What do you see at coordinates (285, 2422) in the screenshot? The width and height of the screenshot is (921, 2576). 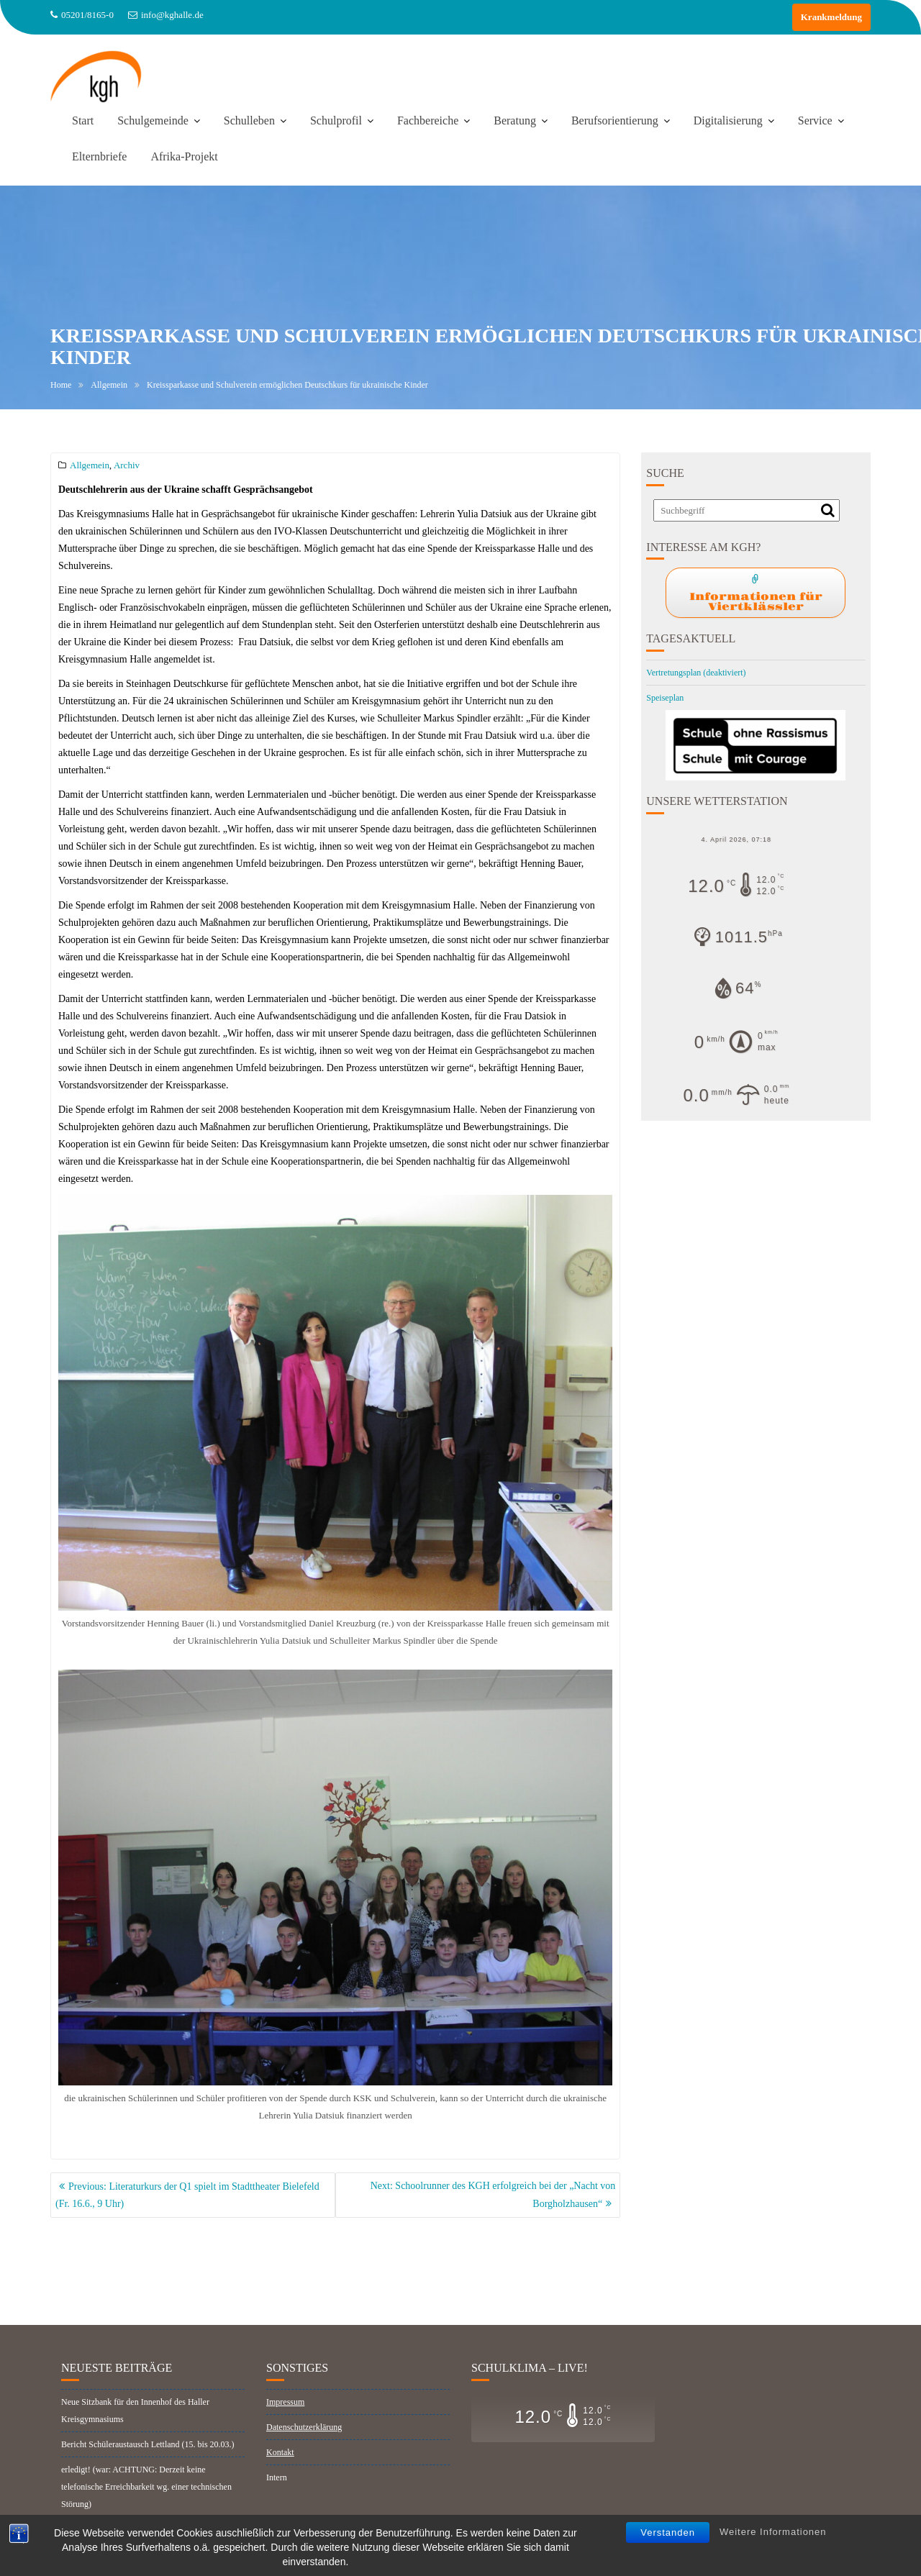 I see `Impressum` at bounding box center [285, 2422].